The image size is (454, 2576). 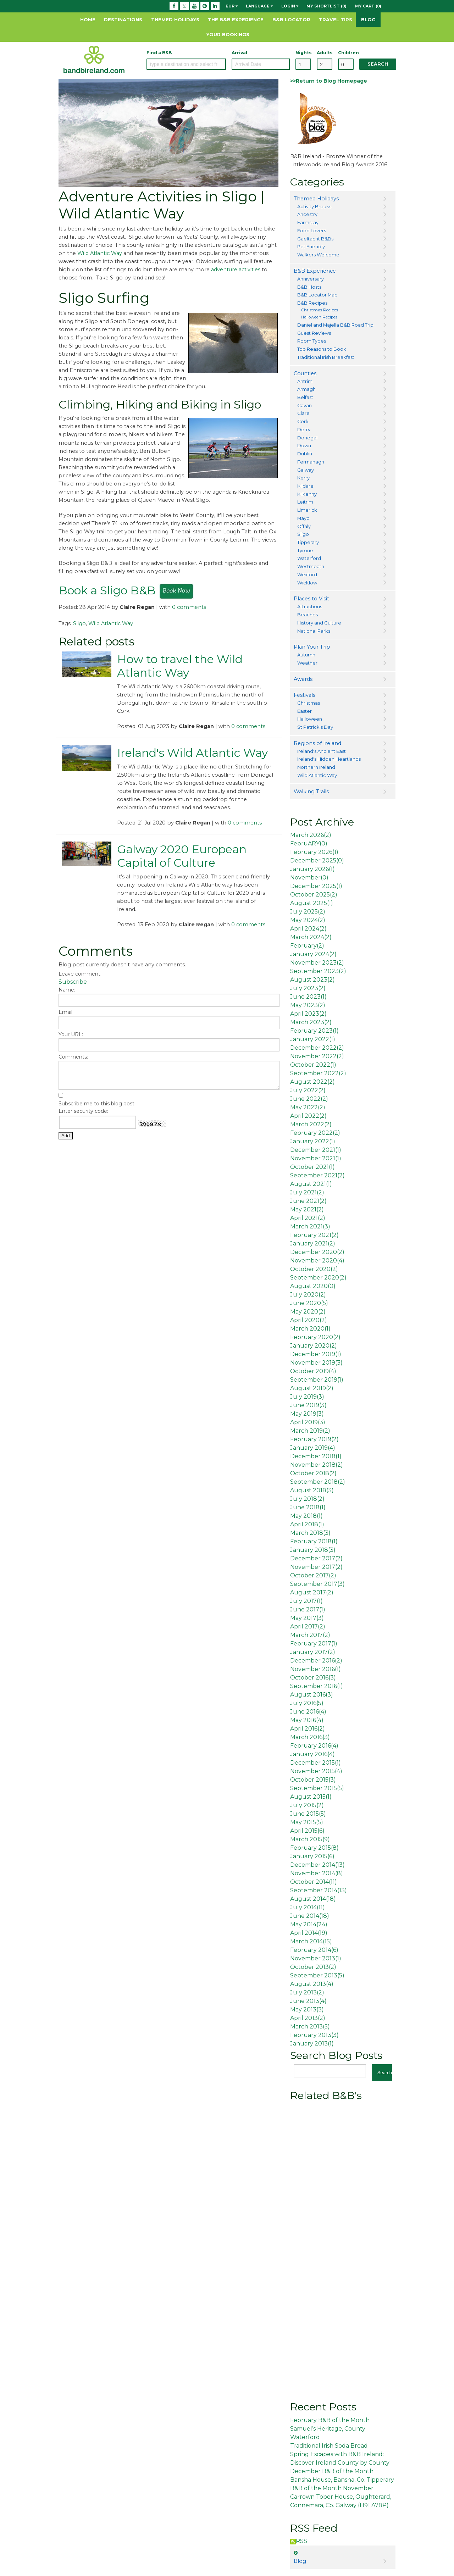 I want to click on April 2015(), so click(x=307, y=1830).